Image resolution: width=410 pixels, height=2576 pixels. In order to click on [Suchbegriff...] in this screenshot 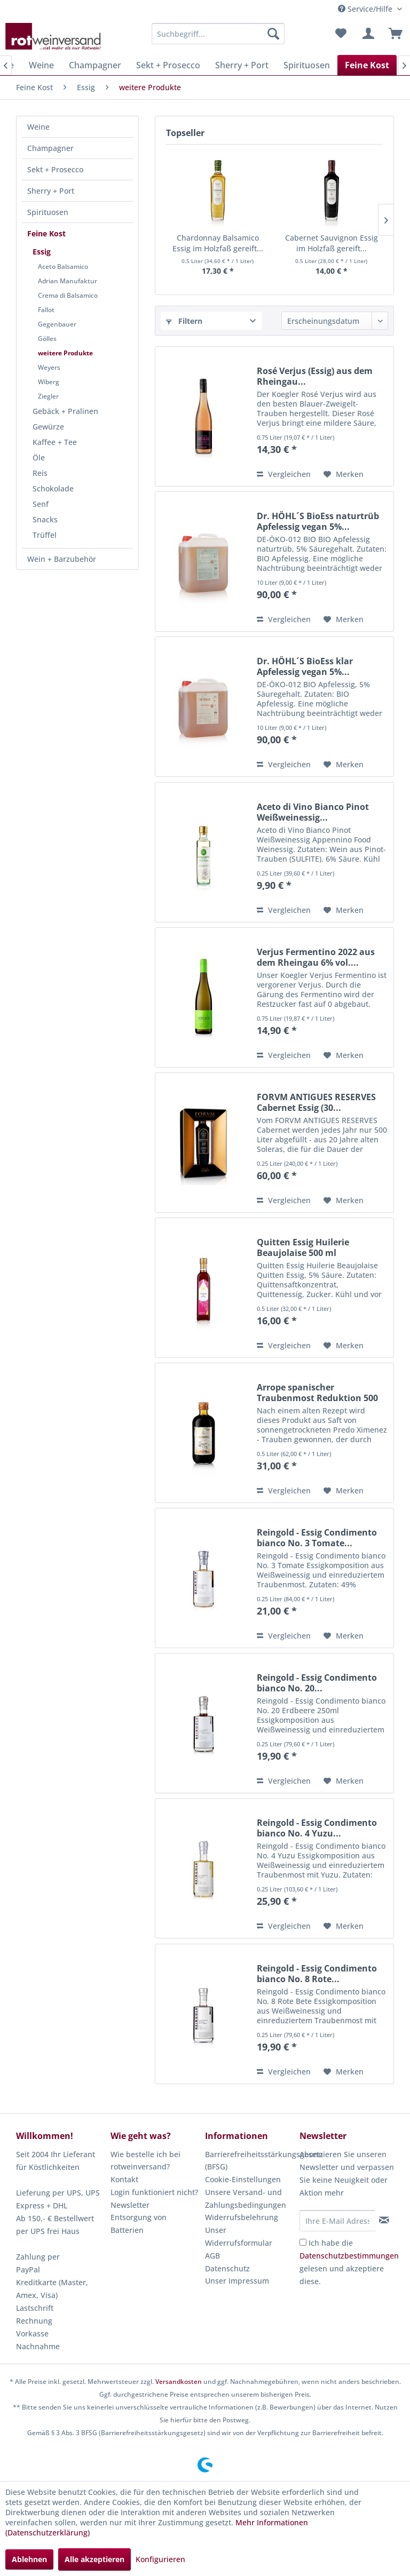, I will do `click(218, 33)`.